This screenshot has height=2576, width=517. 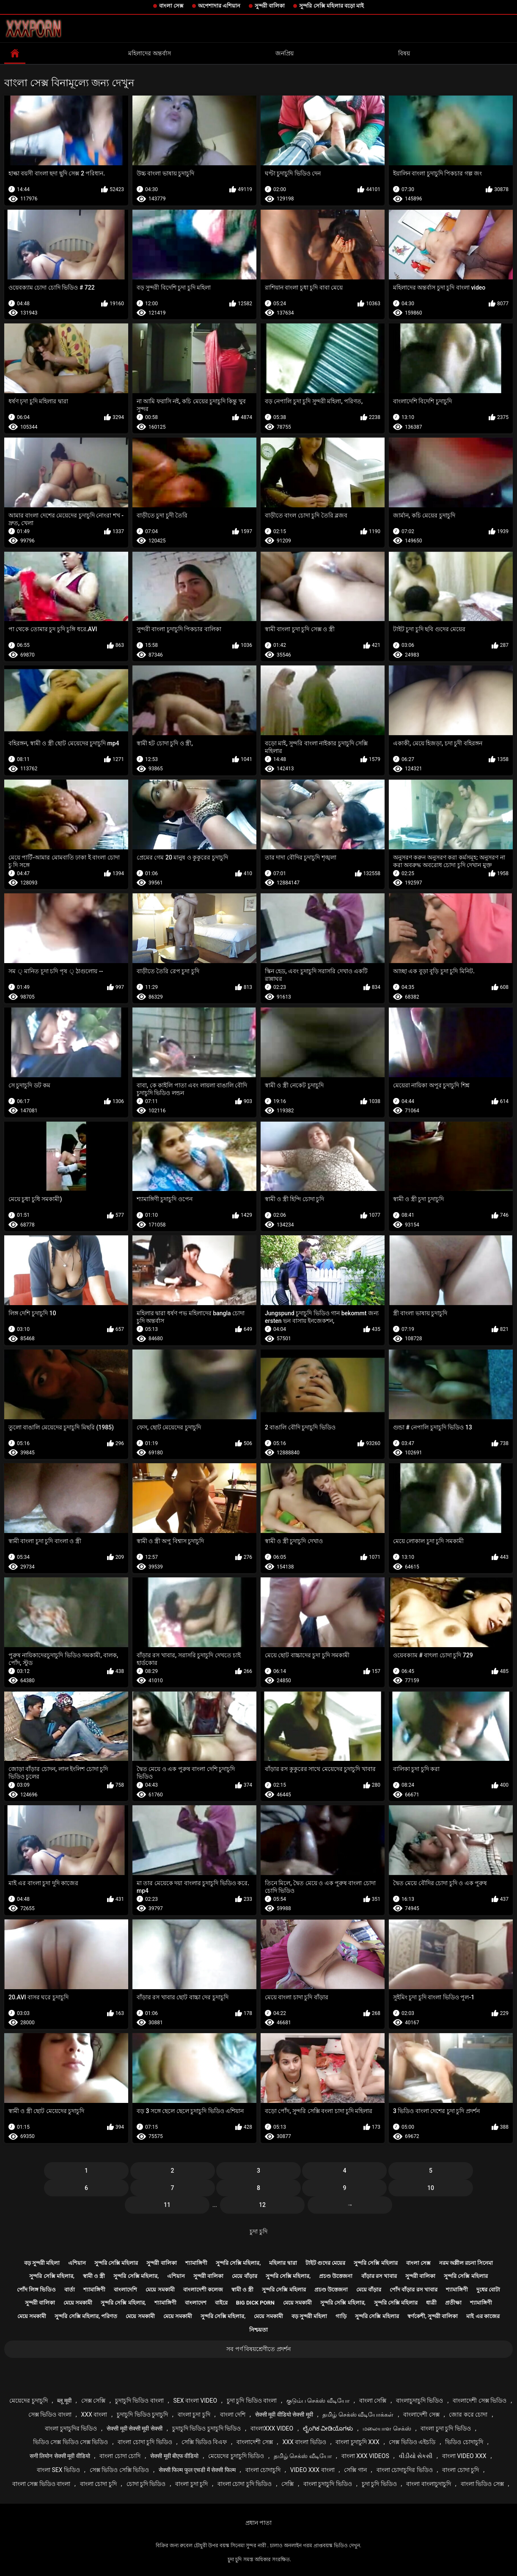 I want to click on বাংলা চোদা চুদি, so click(x=460, y=2469).